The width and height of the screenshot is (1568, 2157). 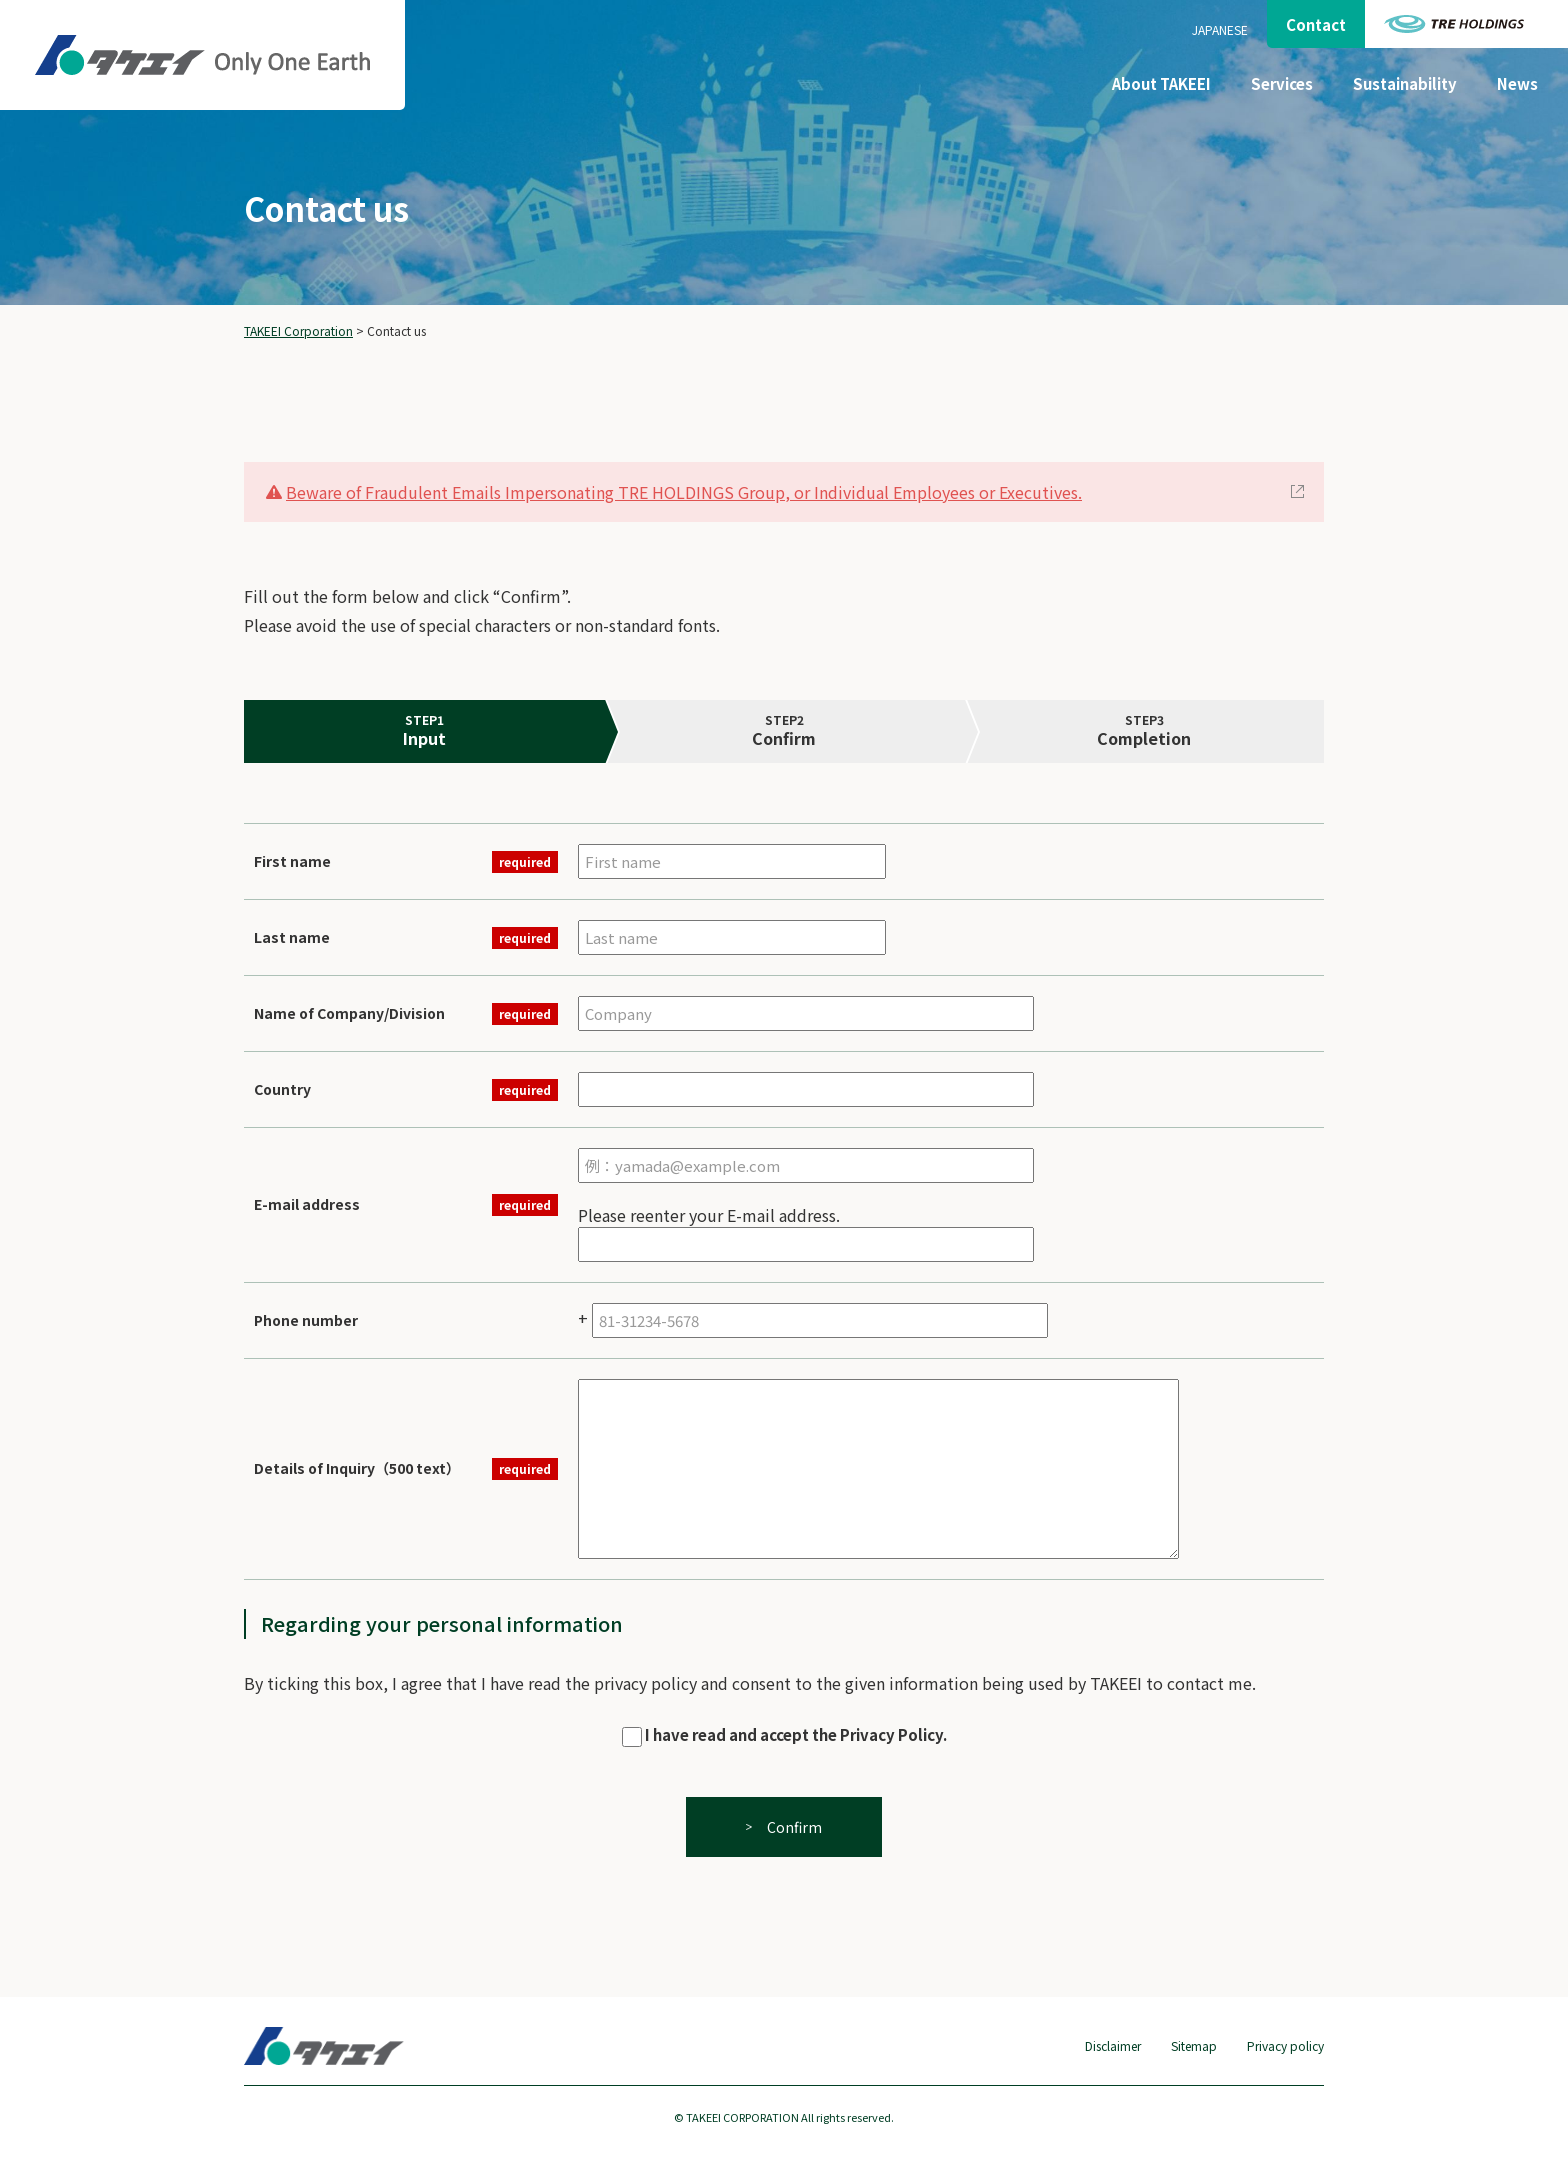 What do you see at coordinates (1405, 83) in the screenshot?
I see `Sustainability` at bounding box center [1405, 83].